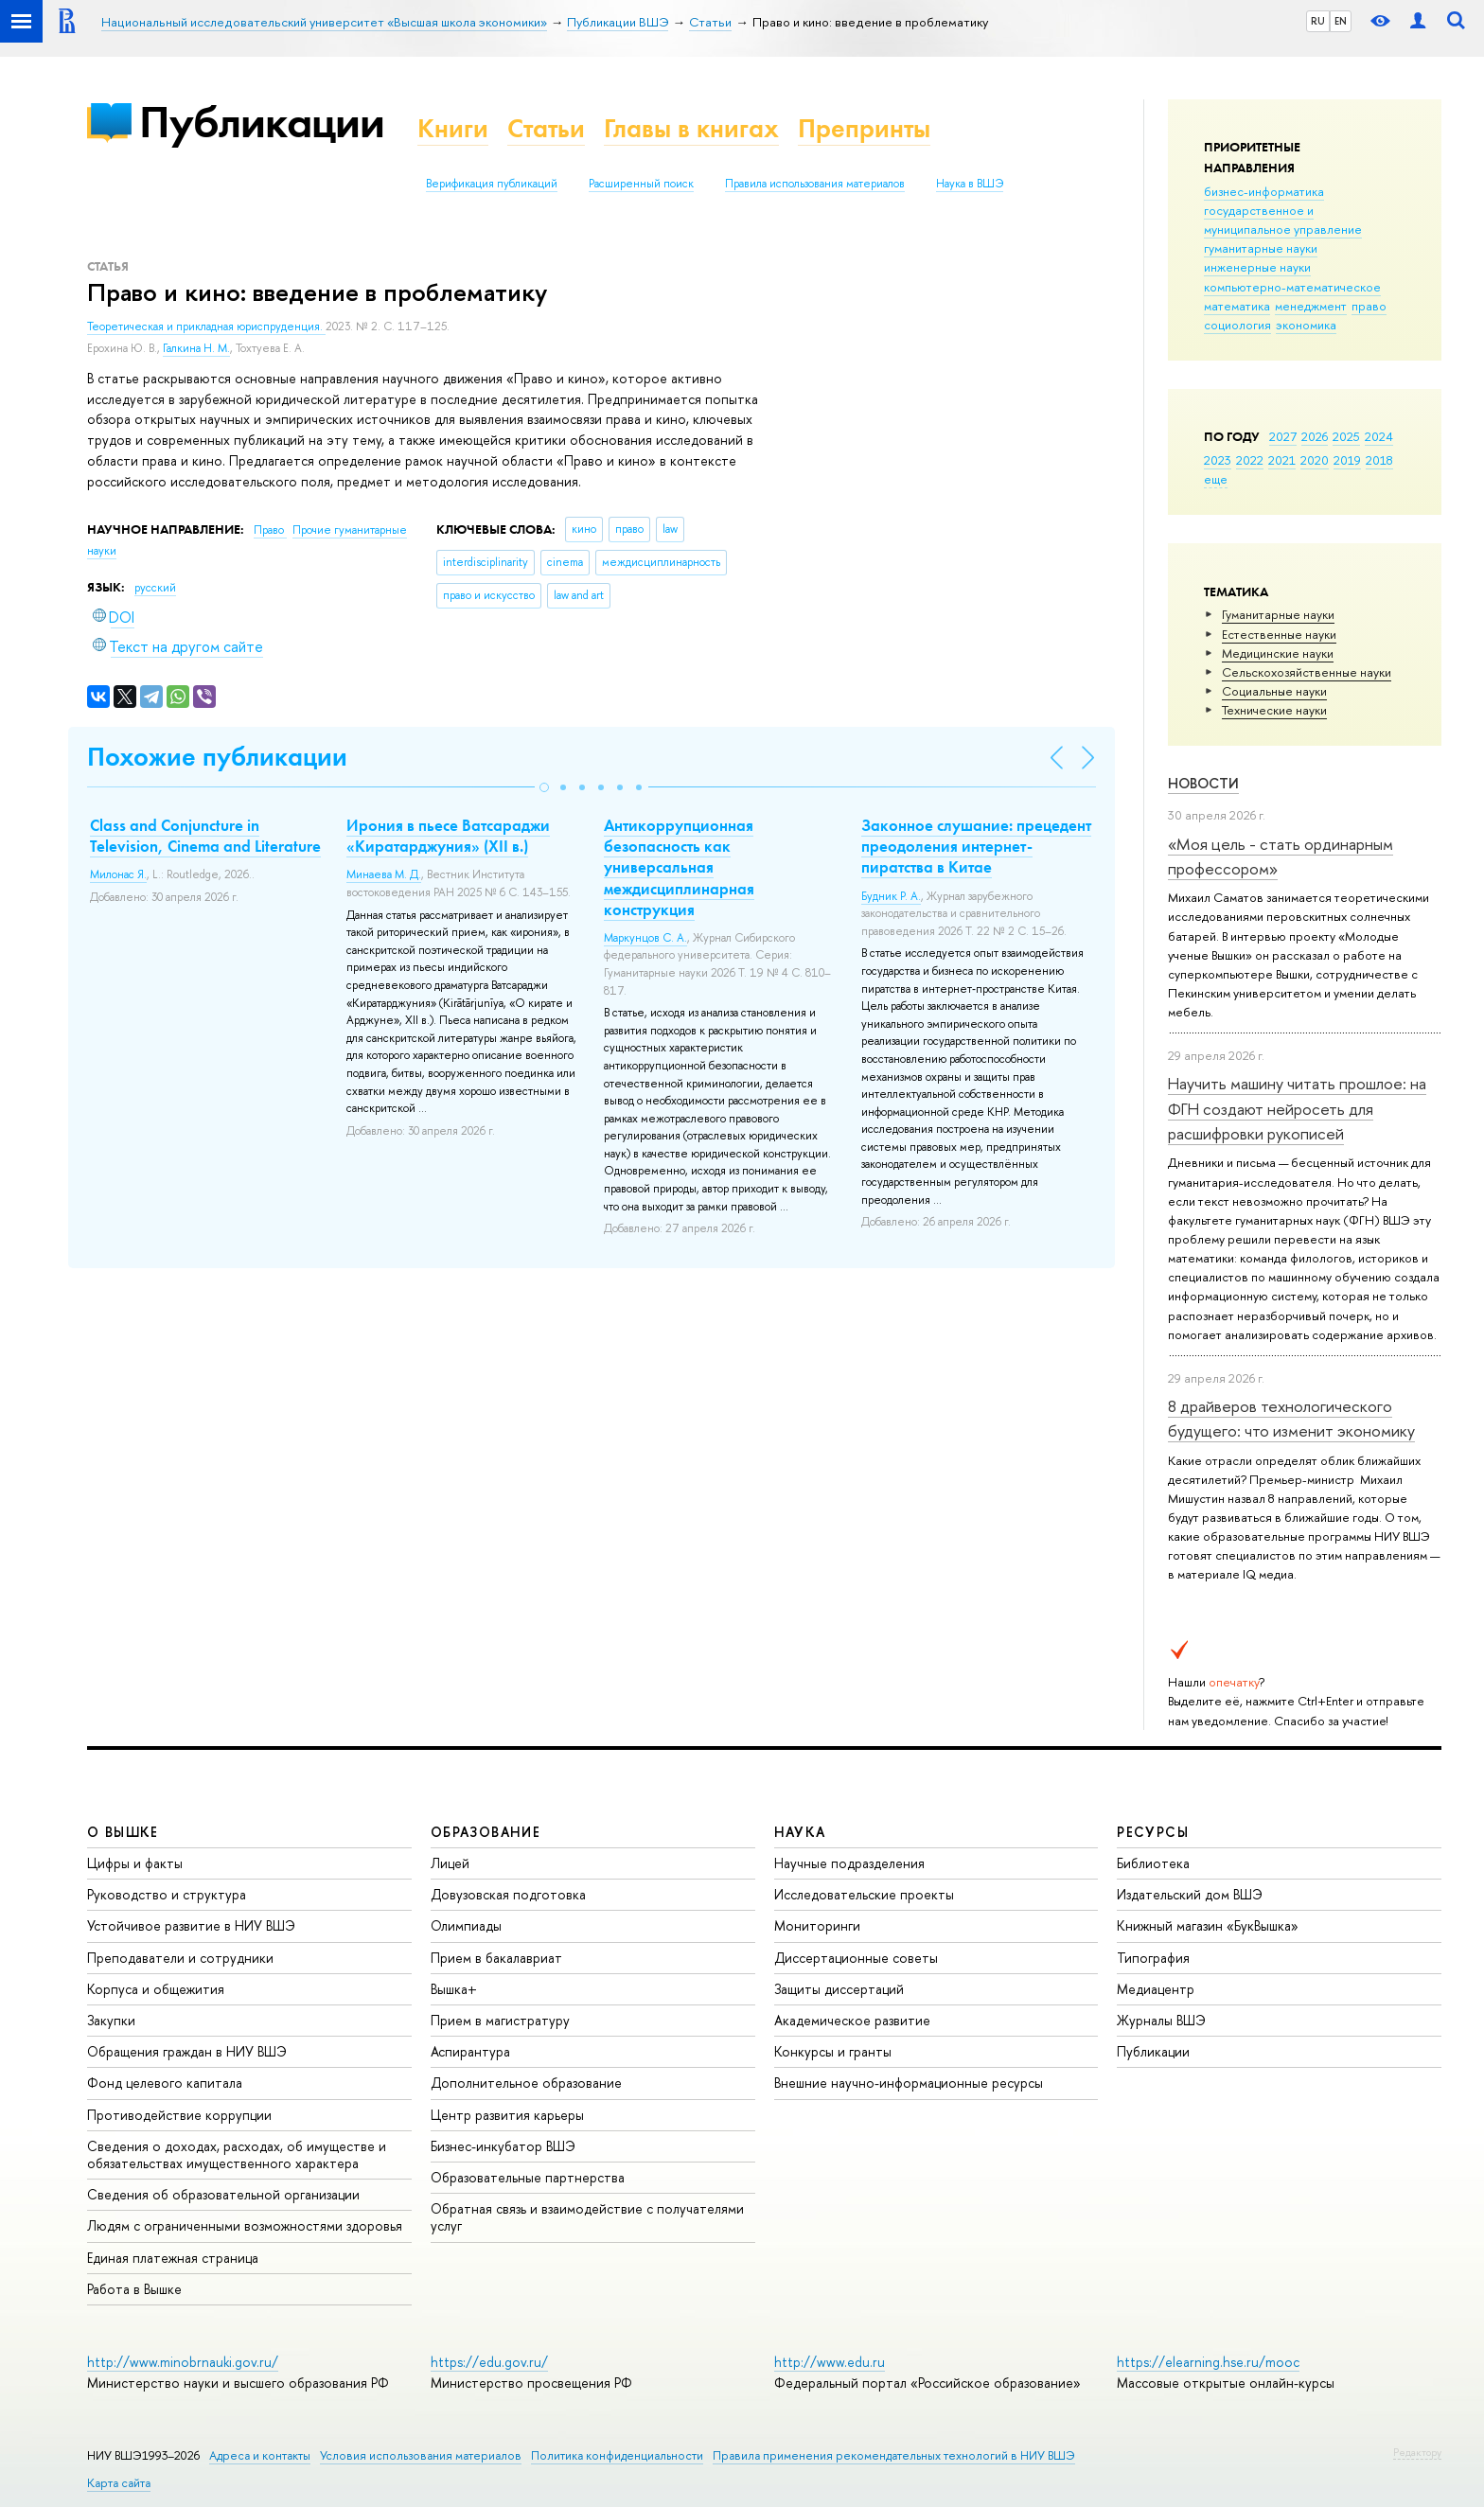  What do you see at coordinates (1161, 2020) in the screenshot?
I see `Журналы ВШЭ` at bounding box center [1161, 2020].